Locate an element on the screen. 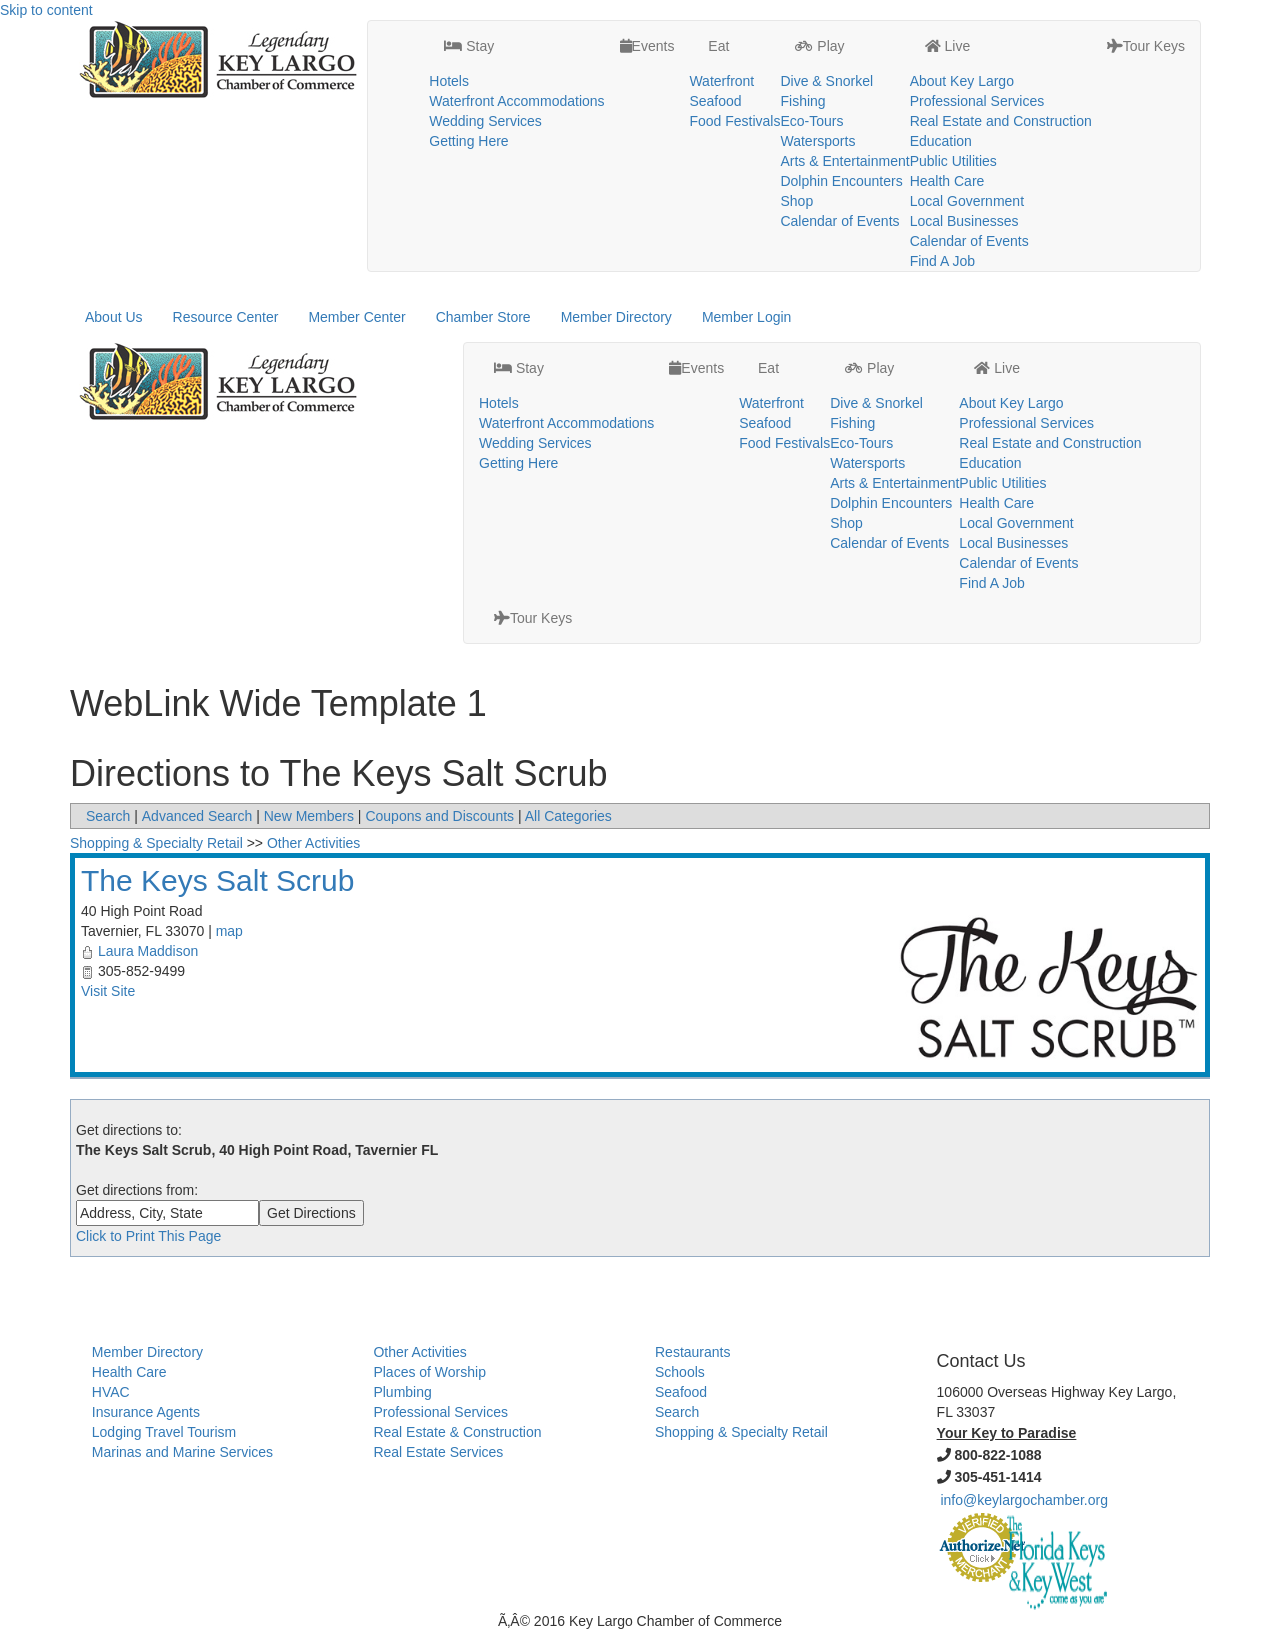 This screenshot has height=1631, width=1280. Fishing is located at coordinates (802, 101).